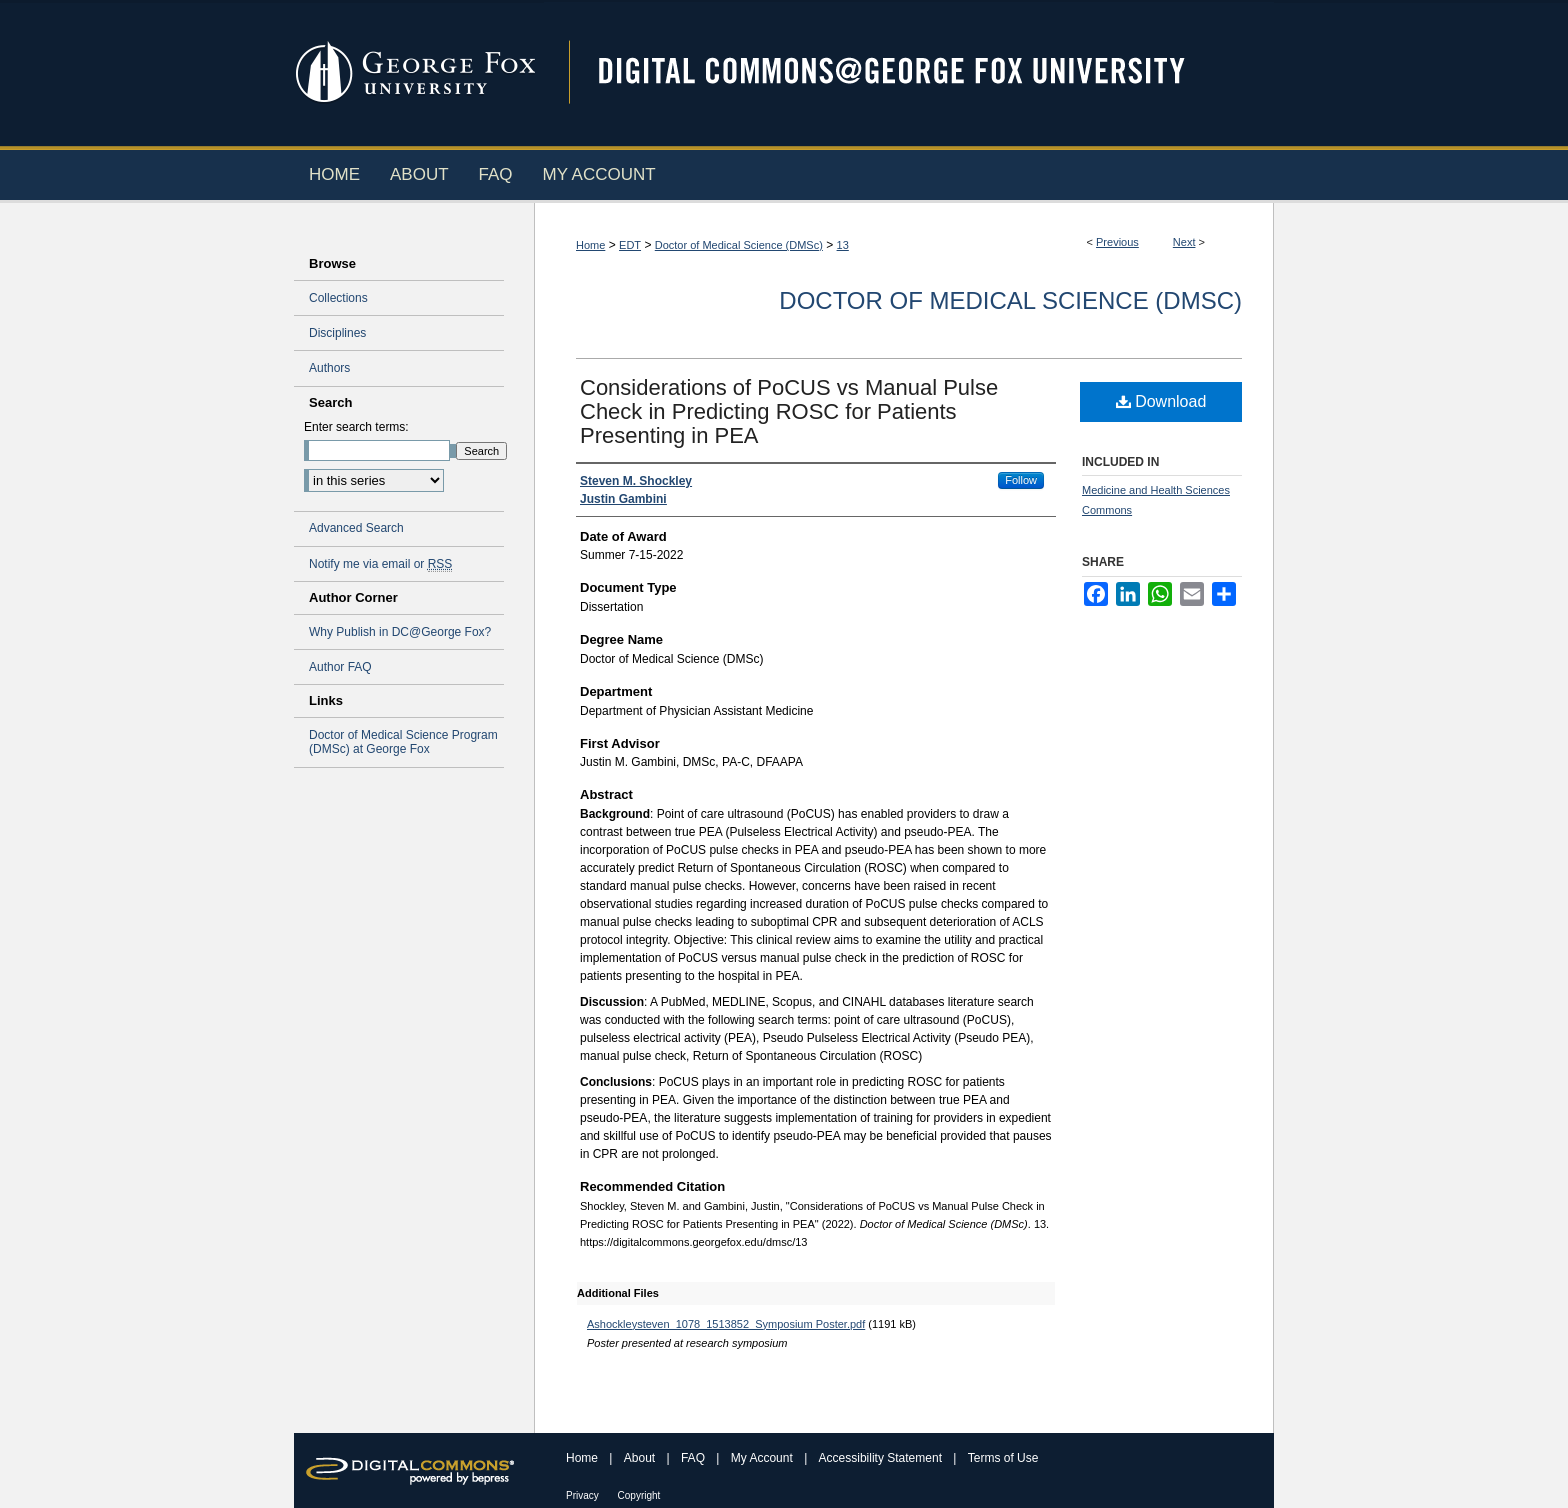 Image resolution: width=1568 pixels, height=1508 pixels. I want to click on FAQ, so click(694, 1458).